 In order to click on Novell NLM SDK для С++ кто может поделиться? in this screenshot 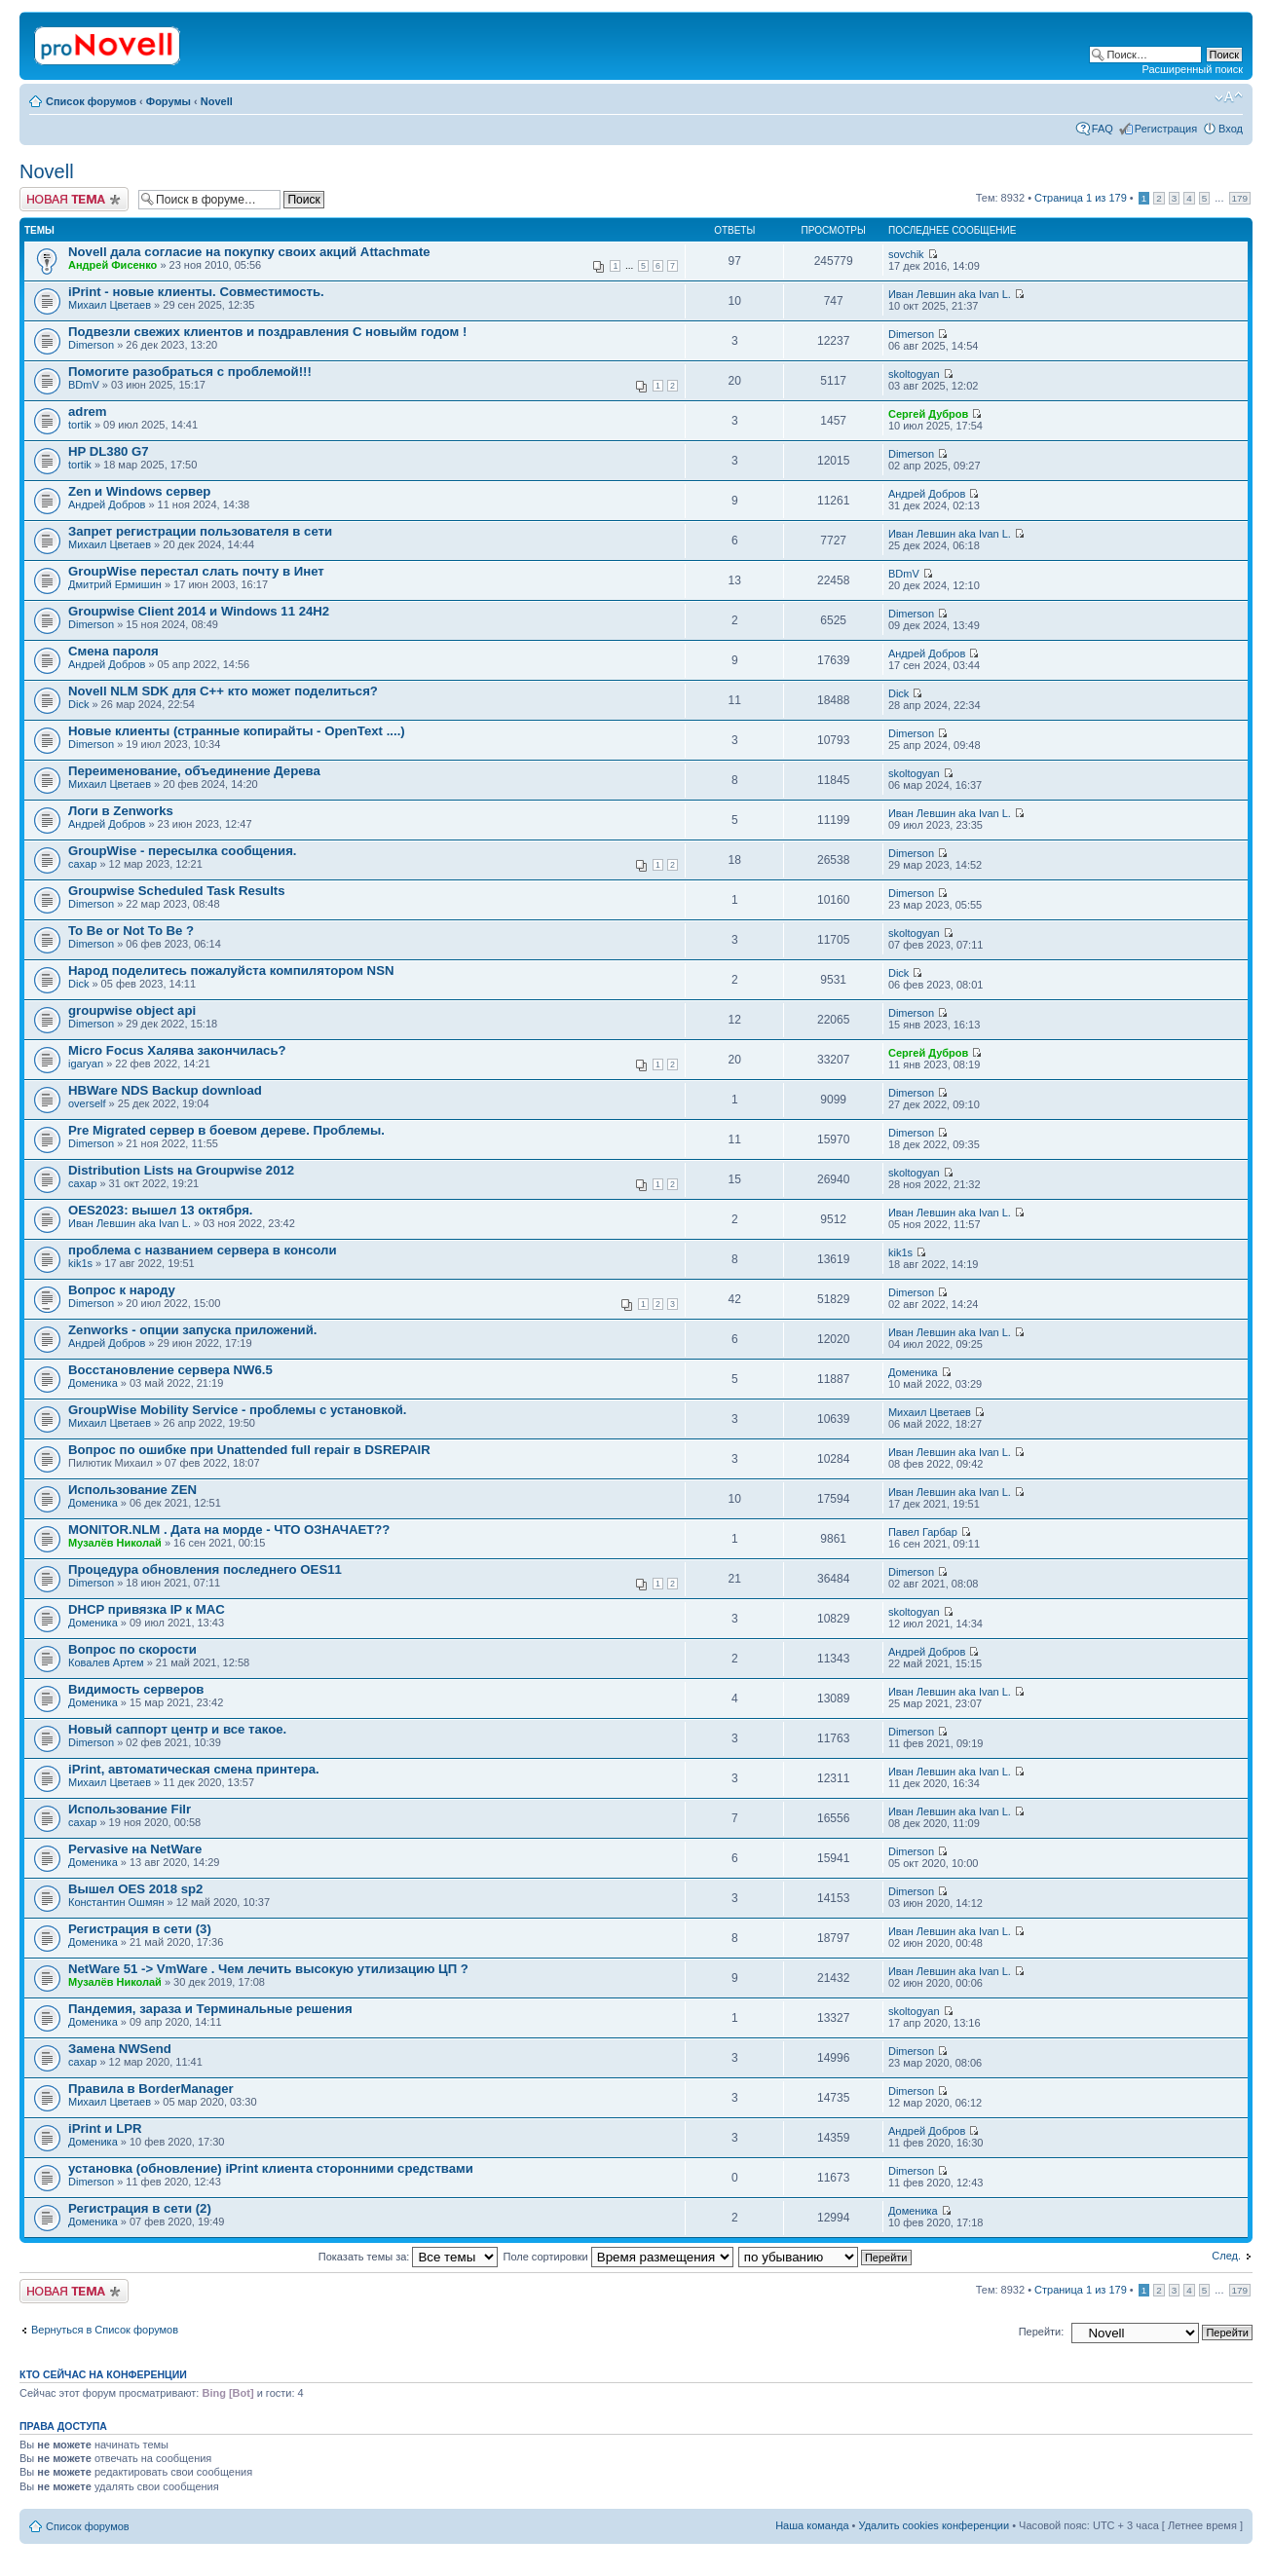, I will do `click(223, 691)`.